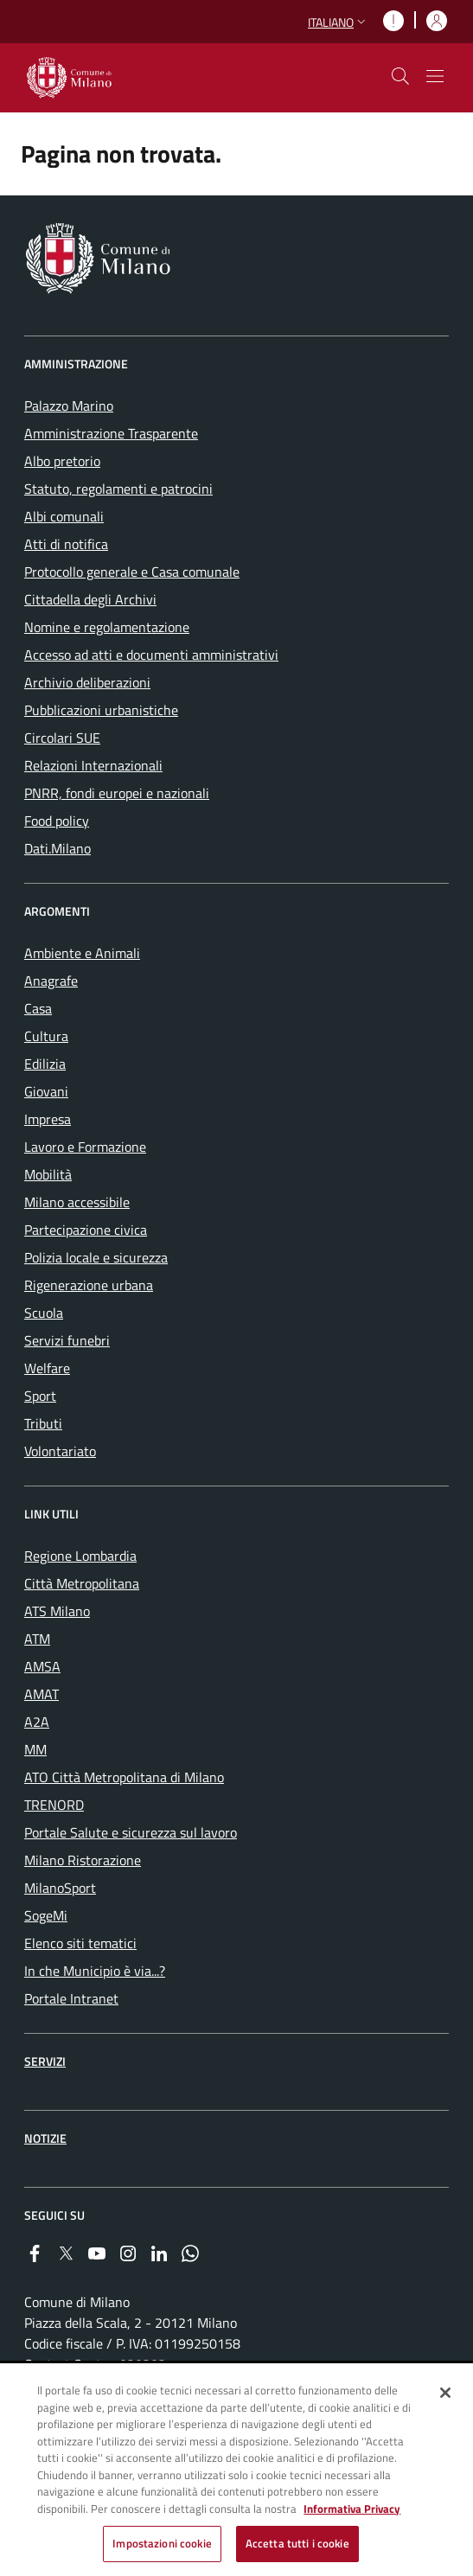  I want to click on ATS Milano [menuitem], so click(57, 1611).